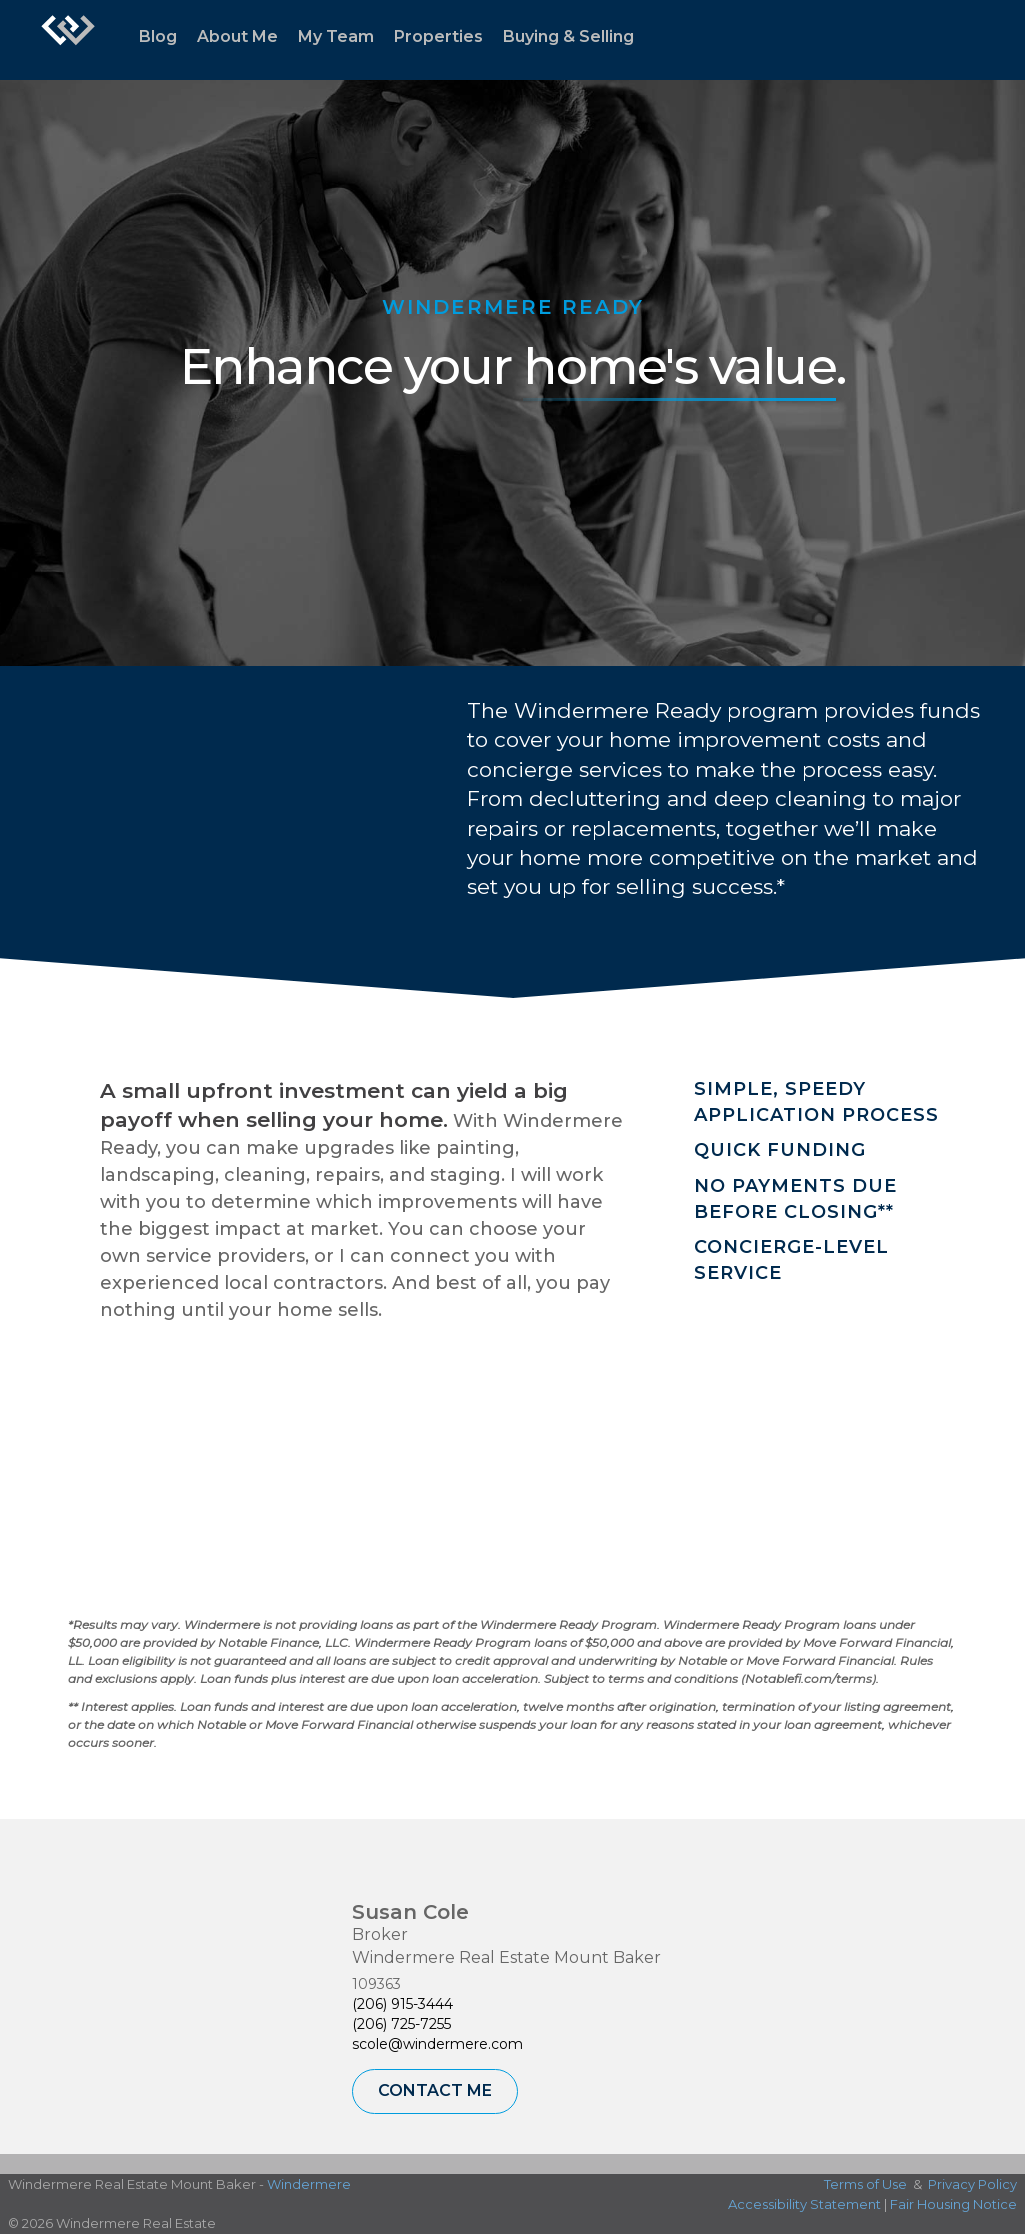  Describe the element at coordinates (309, 2184) in the screenshot. I see `Windermere` at that location.